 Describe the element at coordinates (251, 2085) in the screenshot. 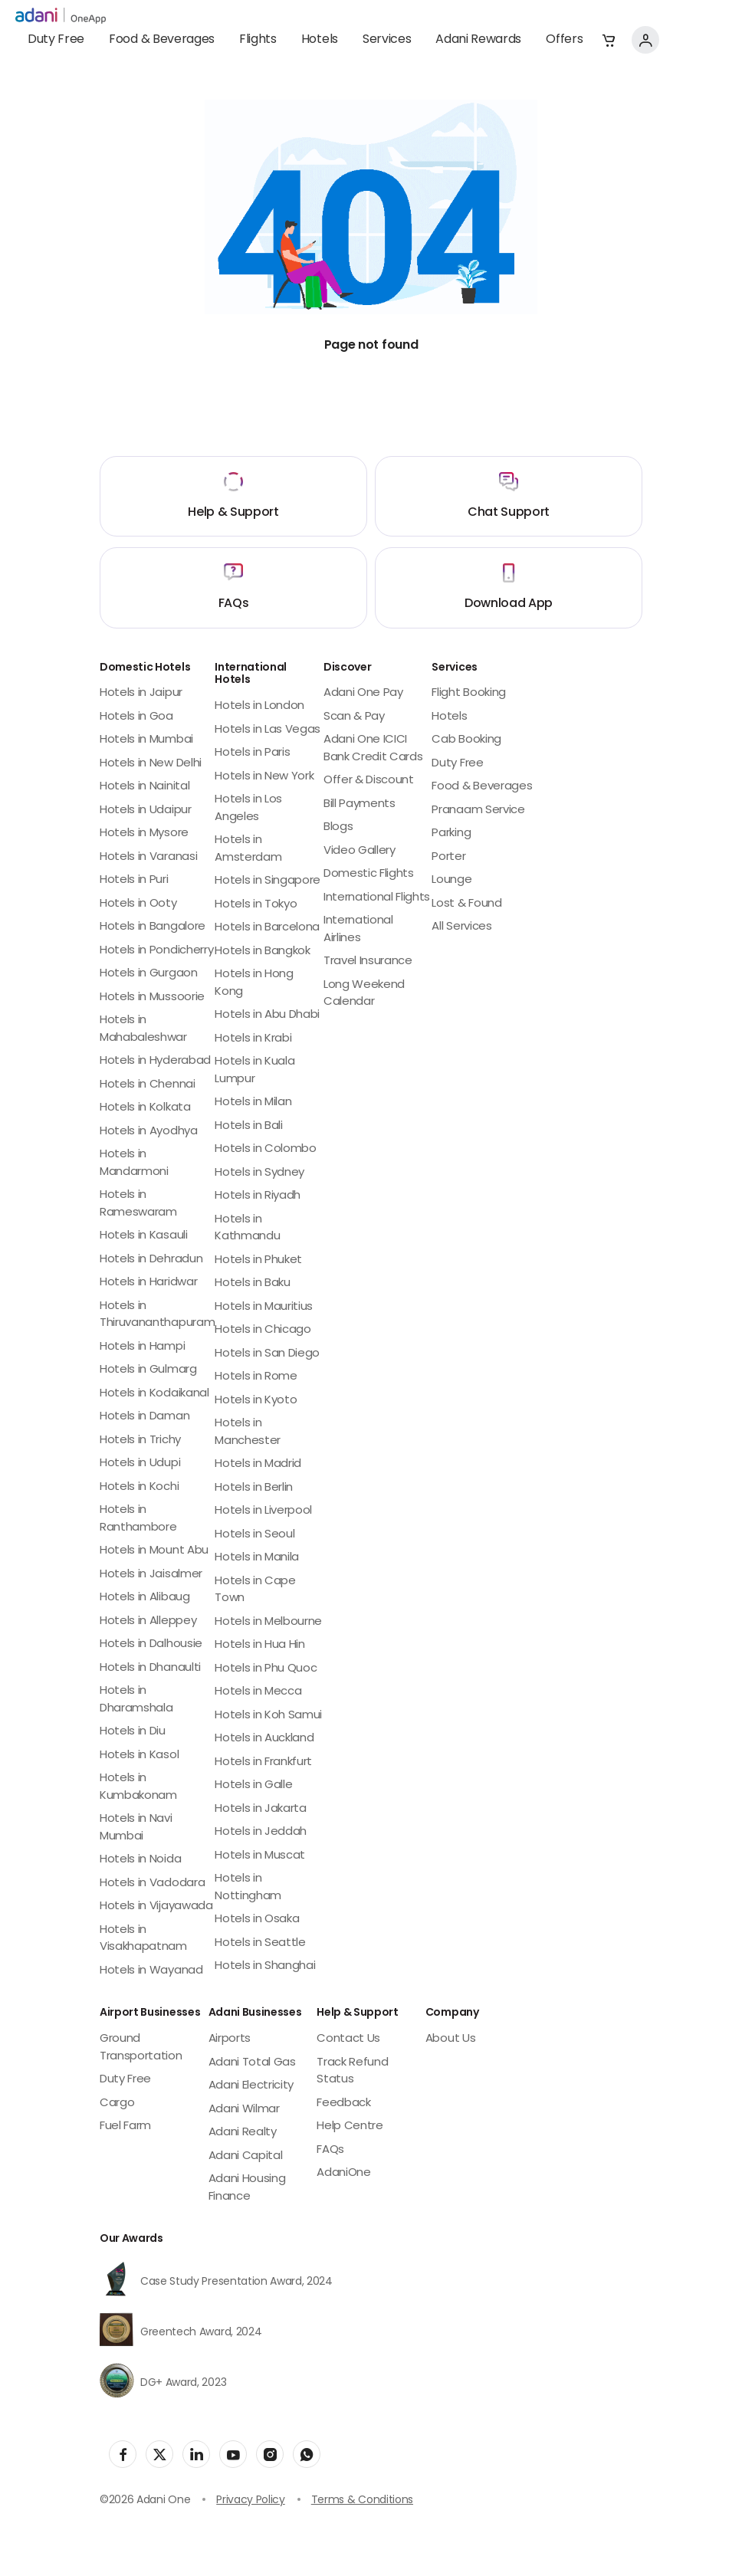

I see `Adani Electricity` at that location.